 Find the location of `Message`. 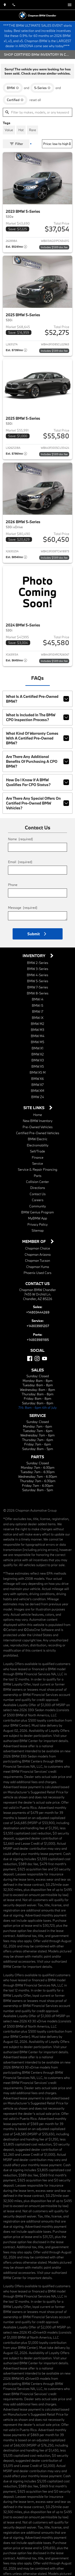

Message is located at coordinates (22, 907).